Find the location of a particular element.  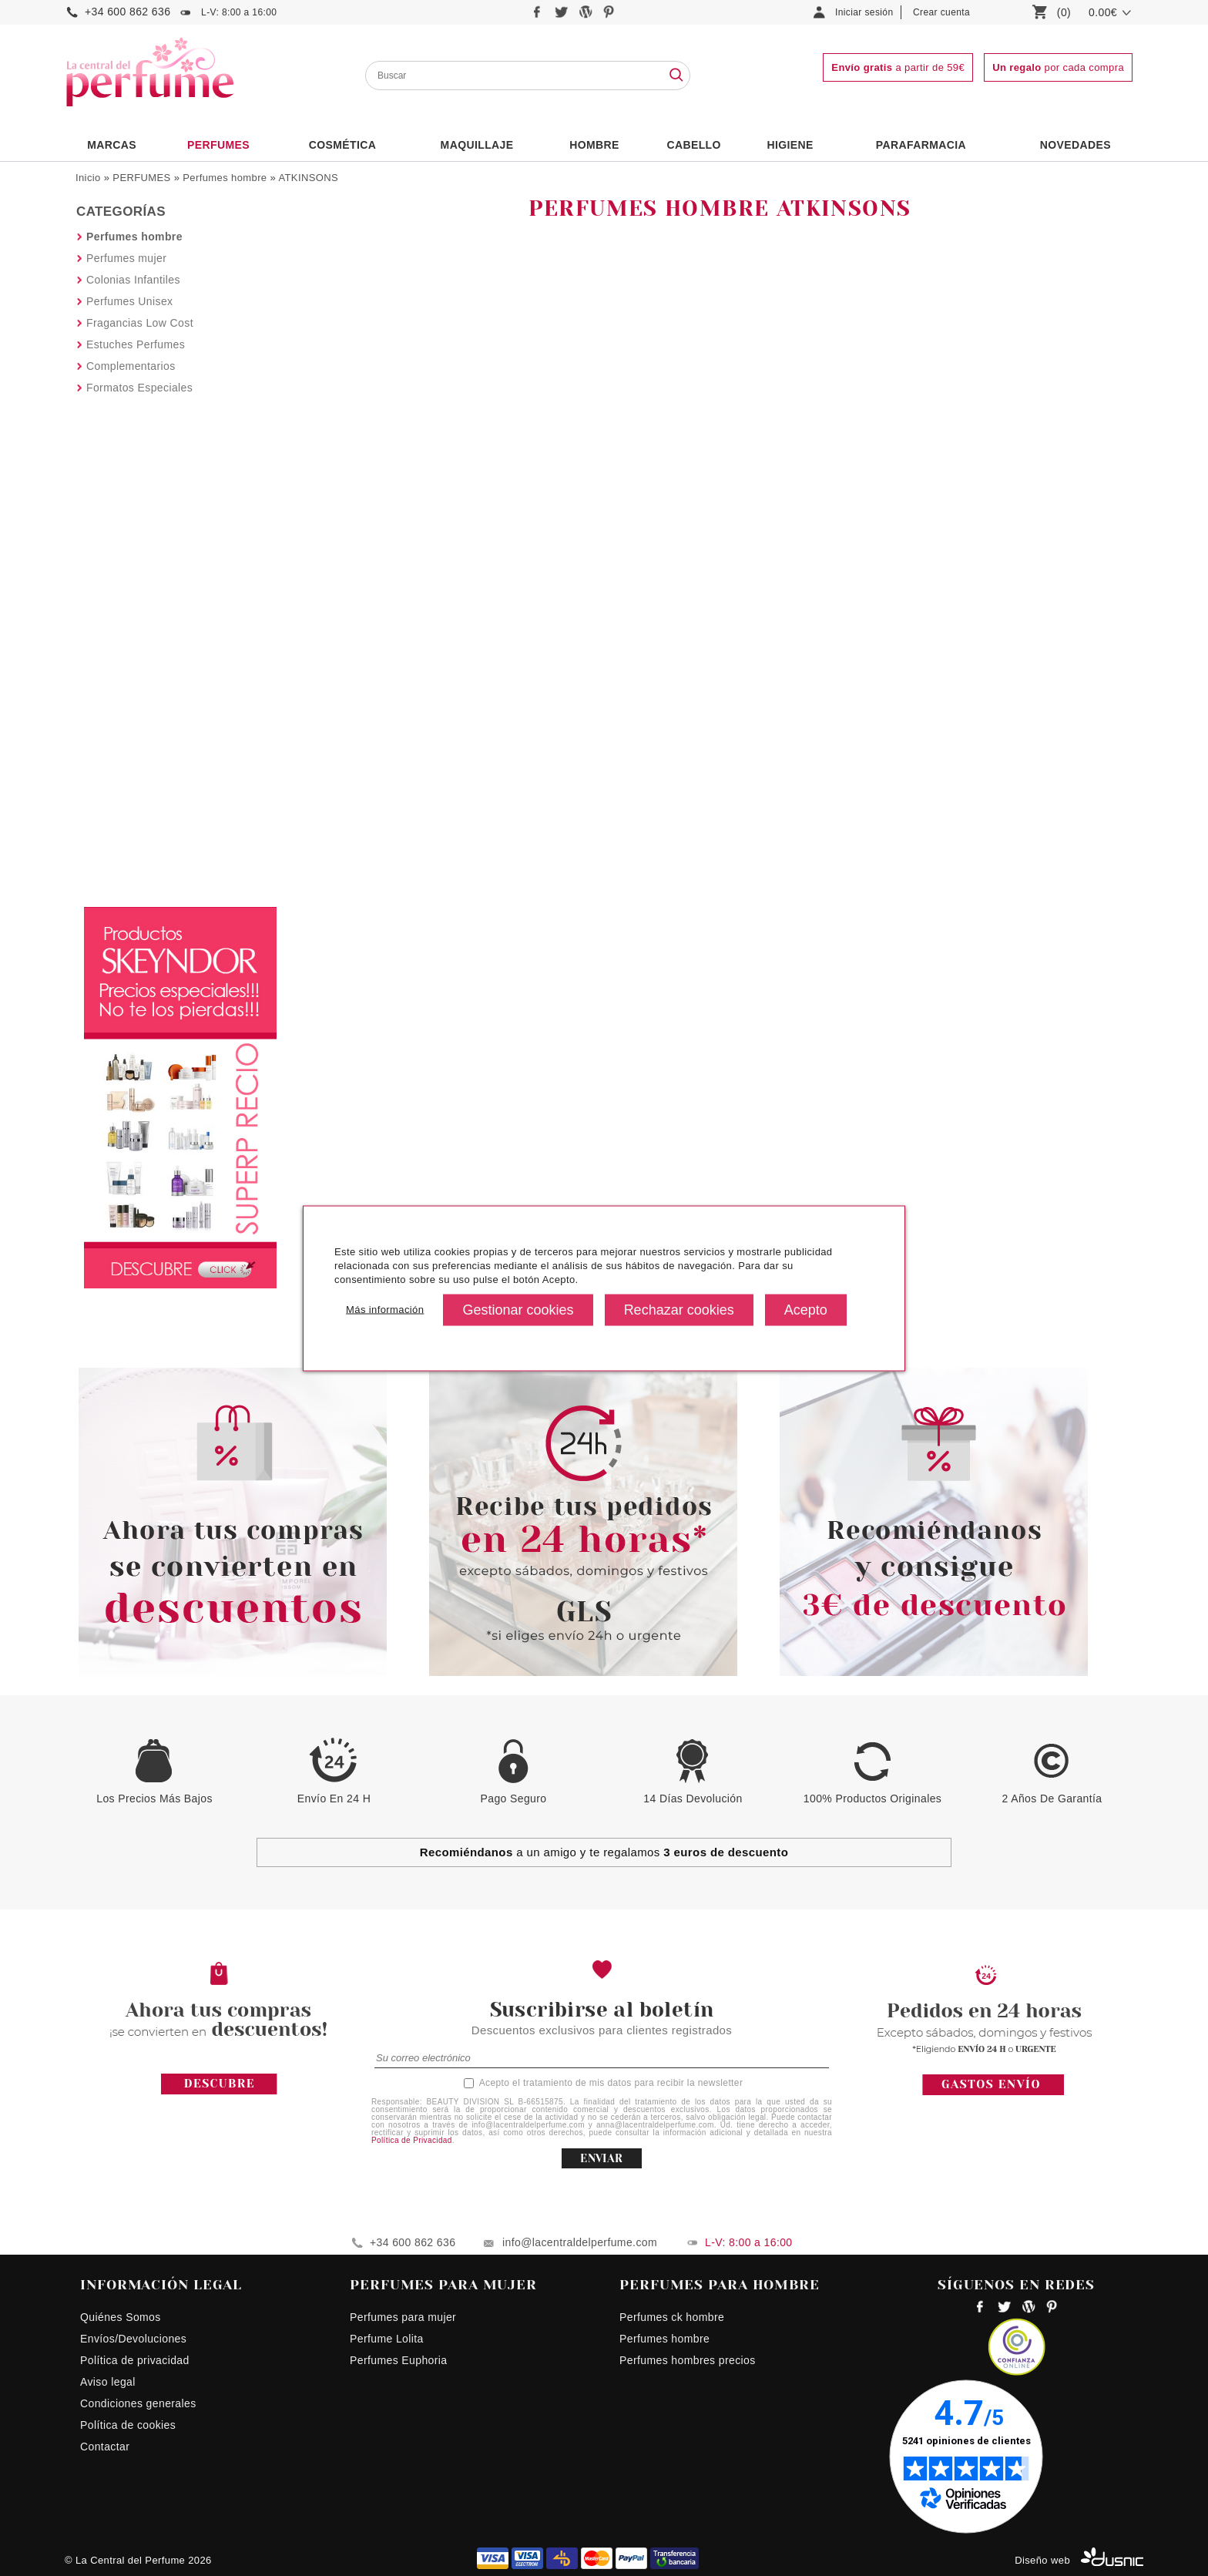

Política de privacidad is located at coordinates (135, 2360).